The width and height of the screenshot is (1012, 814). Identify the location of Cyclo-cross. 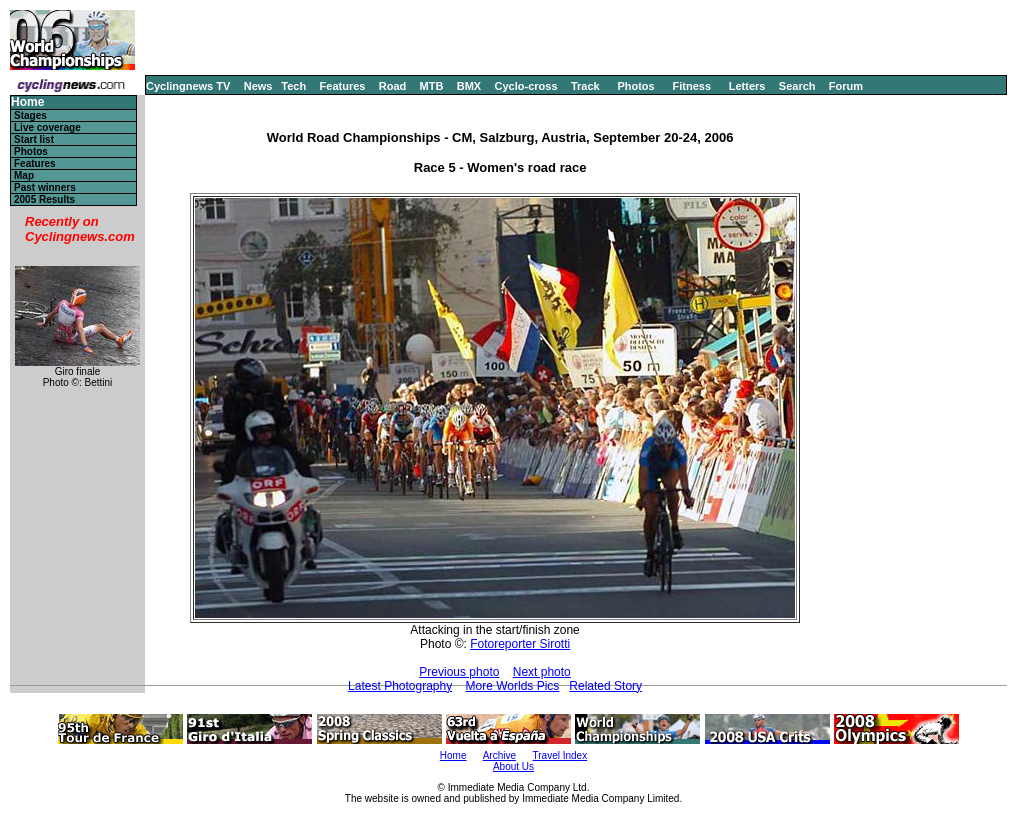
(526, 86).